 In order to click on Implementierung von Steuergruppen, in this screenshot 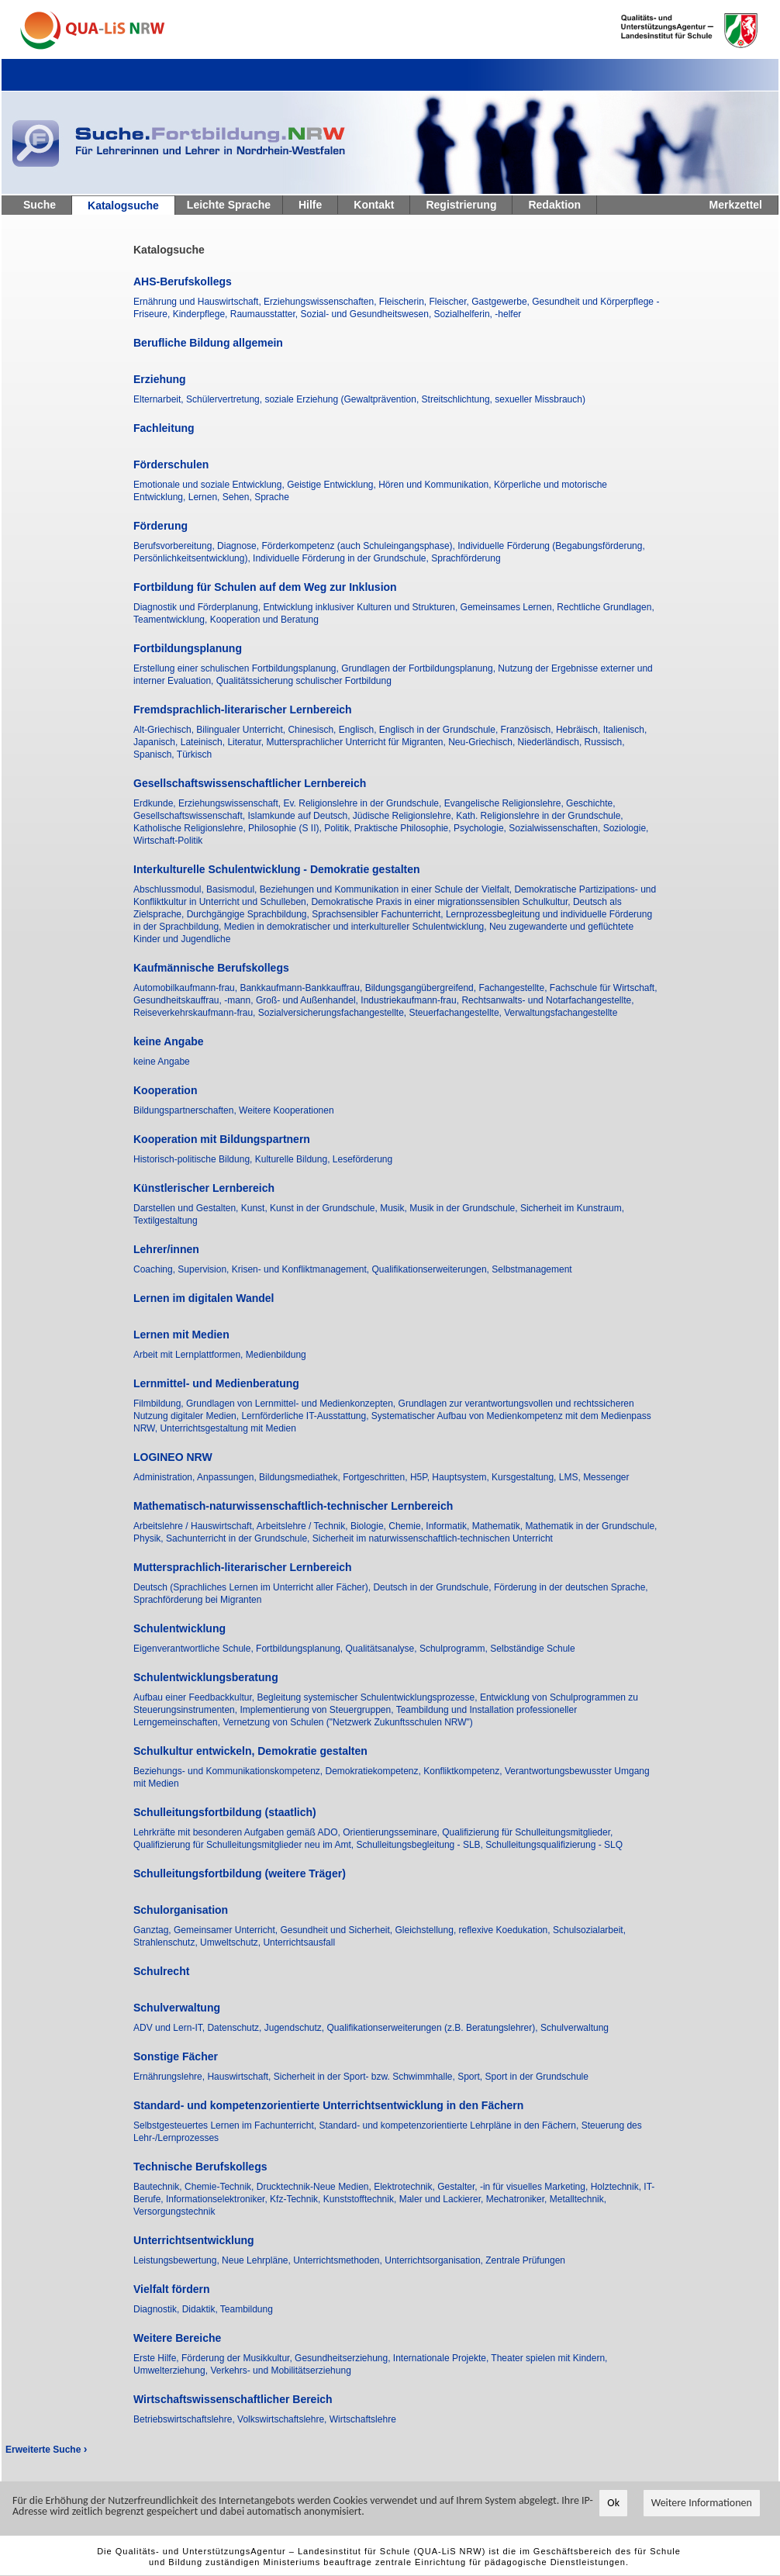, I will do `click(317, 1709)`.